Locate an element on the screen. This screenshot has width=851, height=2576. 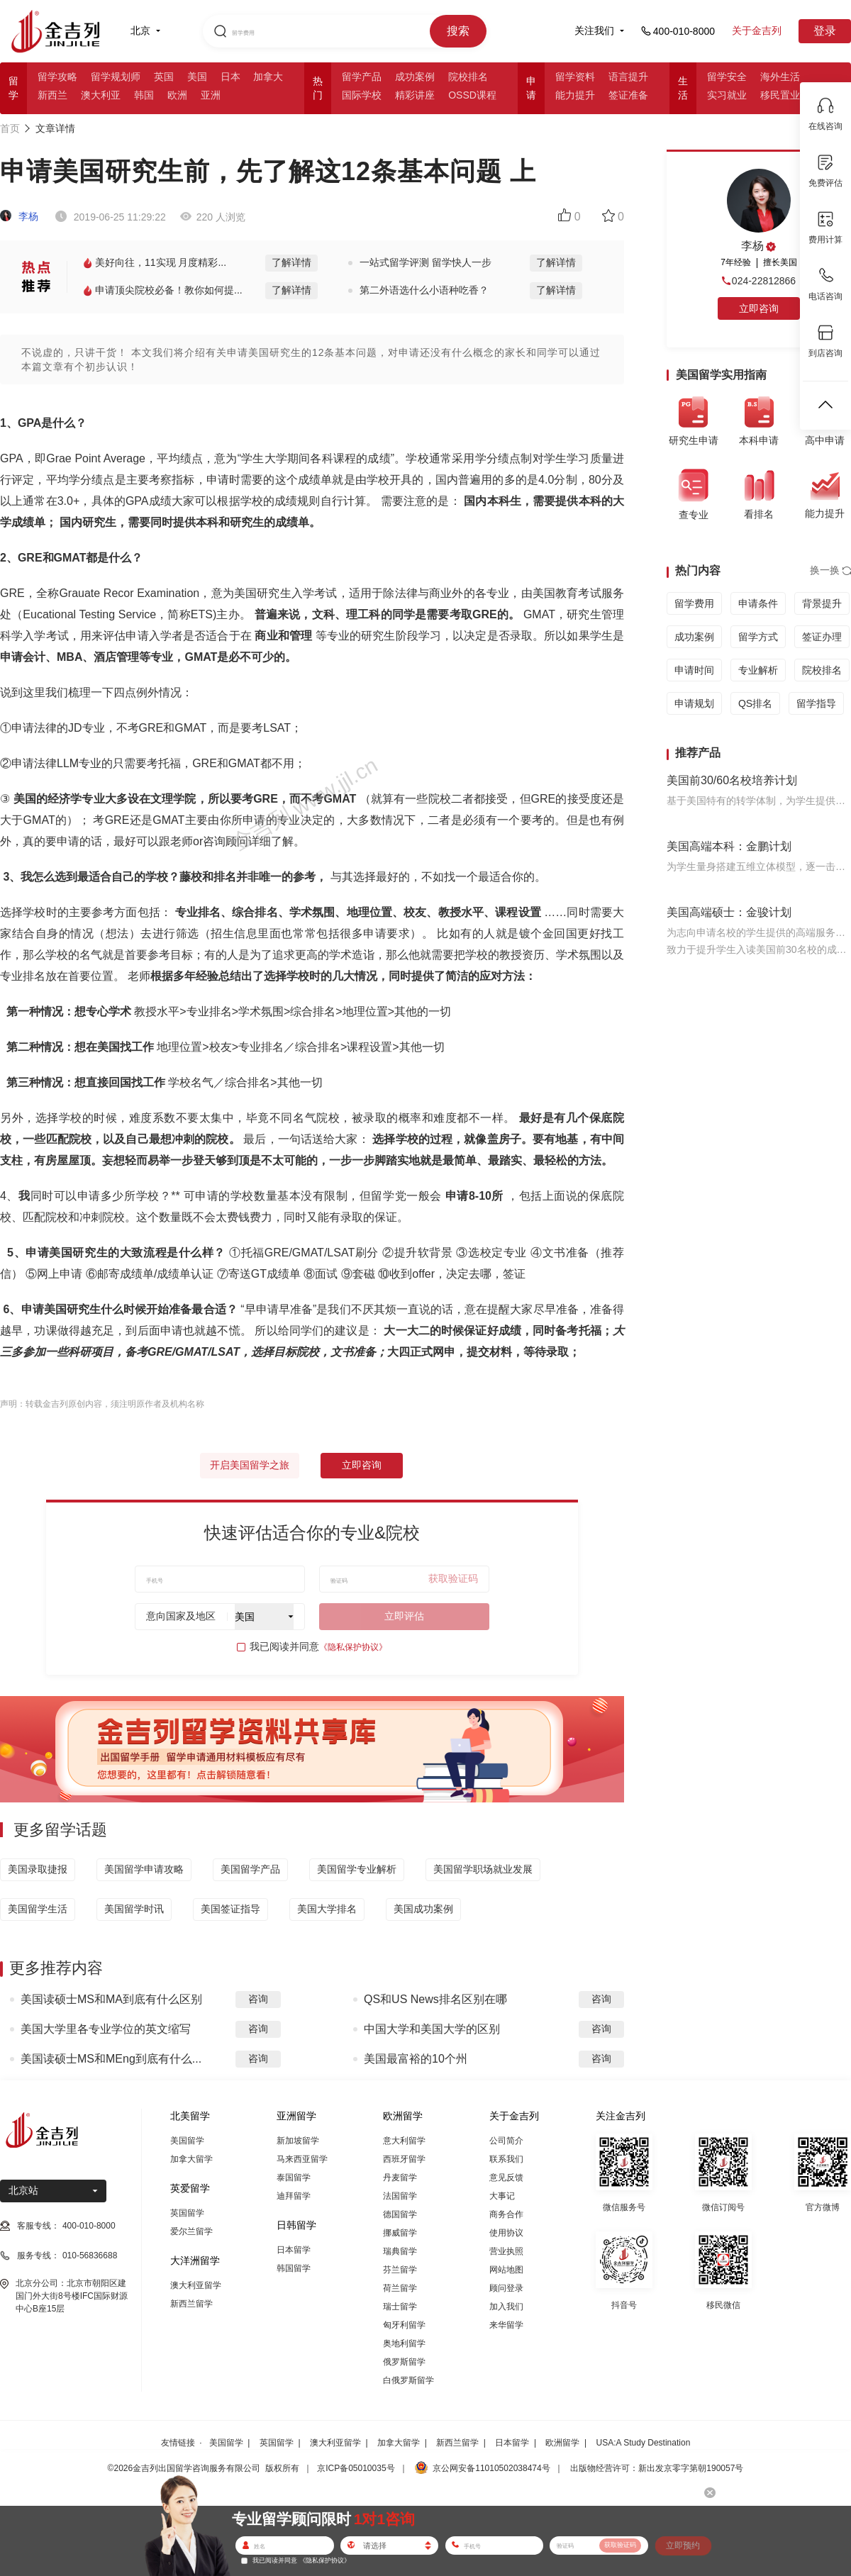
京ICP备05010035号 is located at coordinates (355, 2468).